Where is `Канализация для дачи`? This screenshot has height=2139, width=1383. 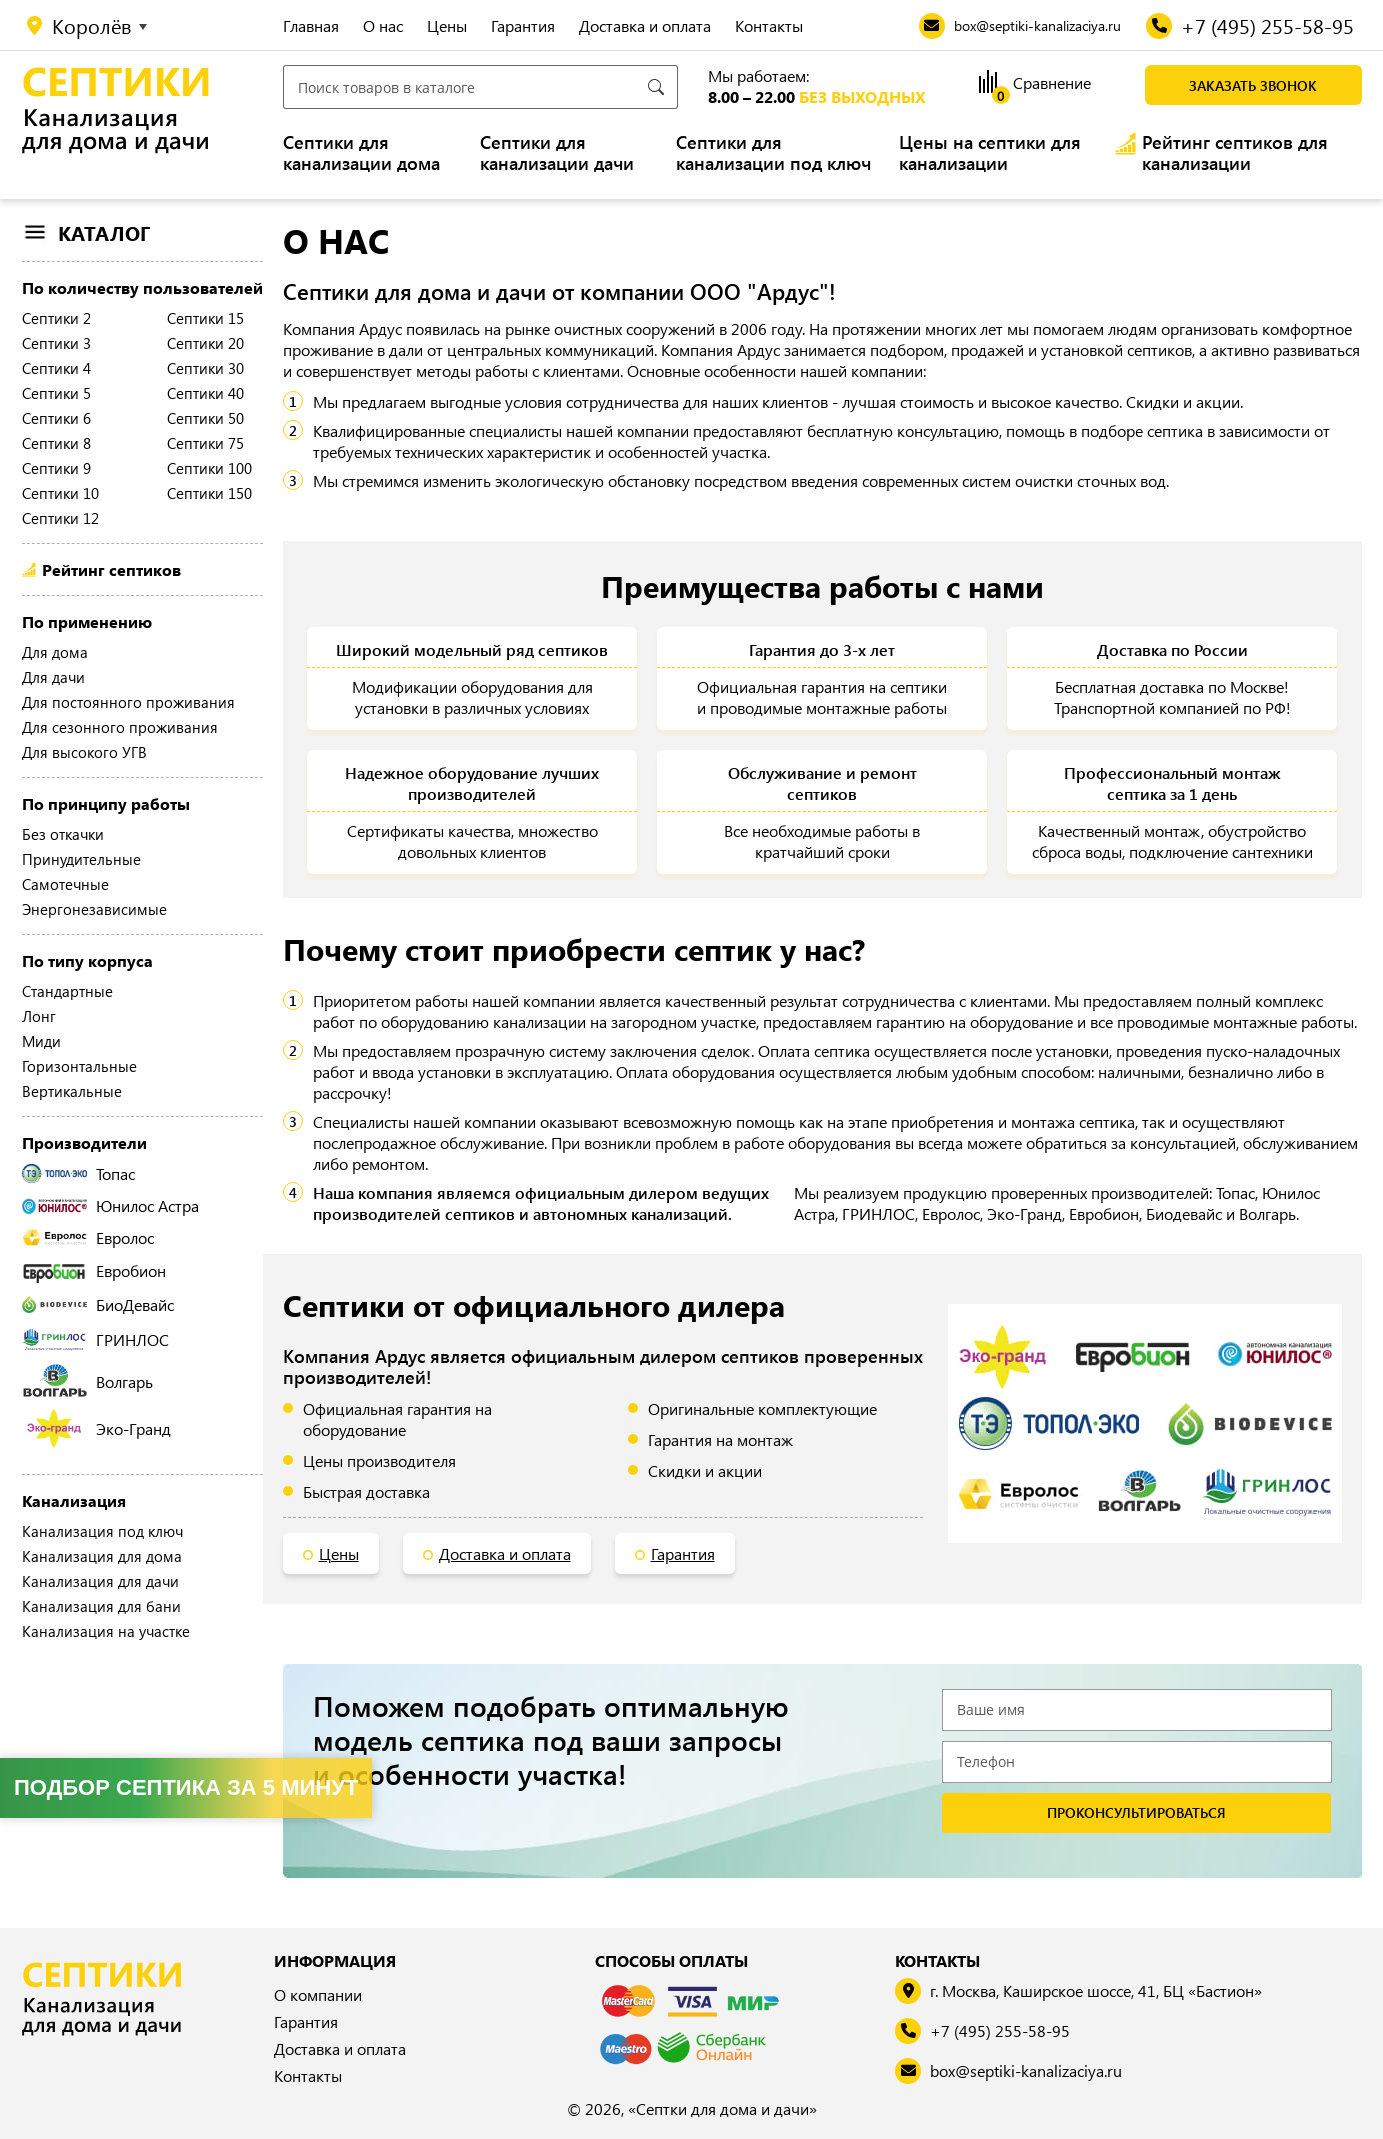 Канализация для дачи is located at coordinates (100, 1581).